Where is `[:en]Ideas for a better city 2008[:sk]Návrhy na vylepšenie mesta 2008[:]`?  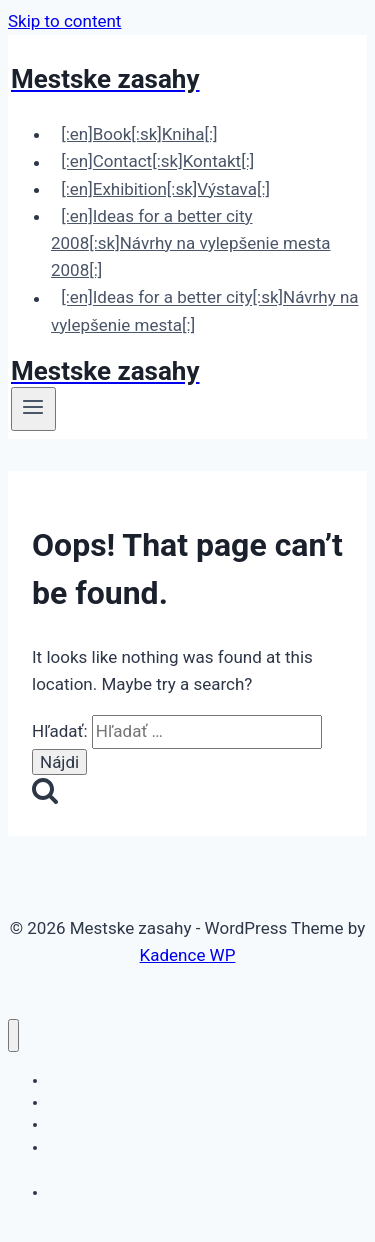
[:en]Ideas for a better city 2008[:sk]Návrhy na vylepšenie mesta 2008[:] is located at coordinates (190, 243).